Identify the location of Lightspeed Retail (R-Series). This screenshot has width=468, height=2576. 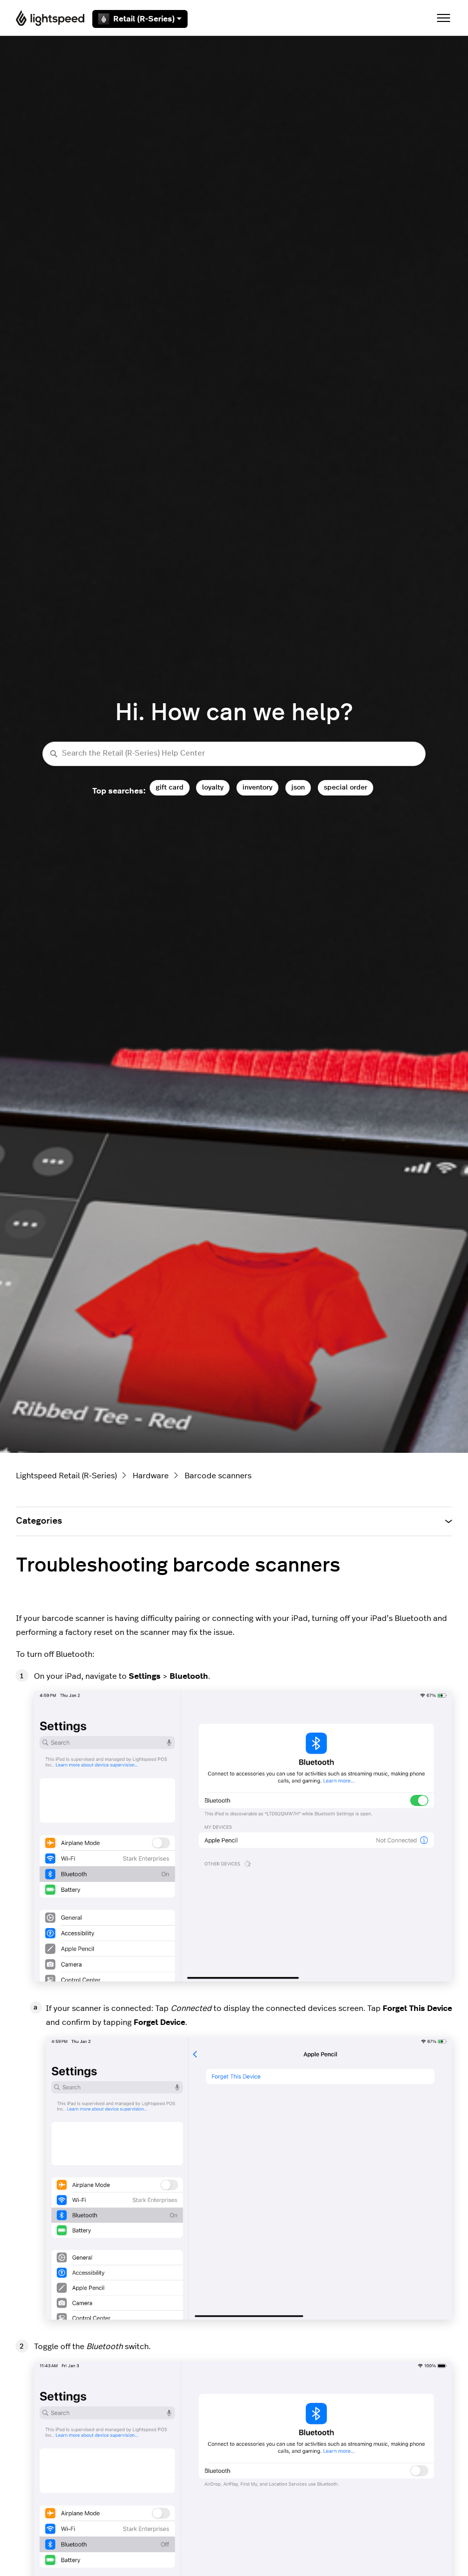
(66, 1476).